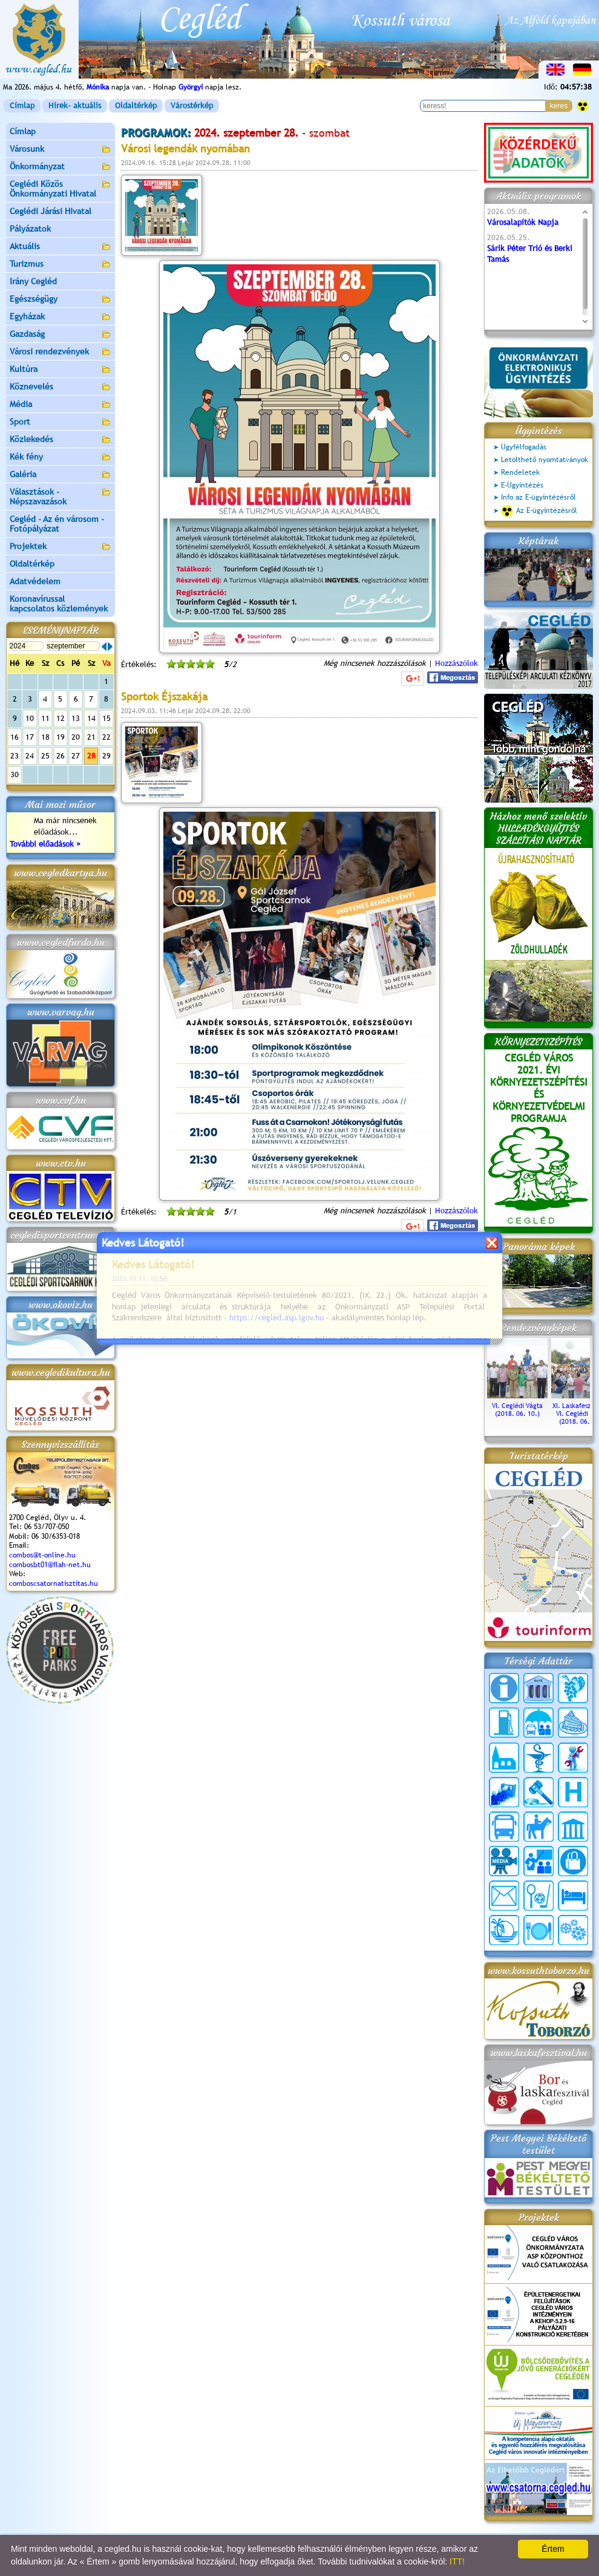  I want to click on Kultúra, so click(60, 370).